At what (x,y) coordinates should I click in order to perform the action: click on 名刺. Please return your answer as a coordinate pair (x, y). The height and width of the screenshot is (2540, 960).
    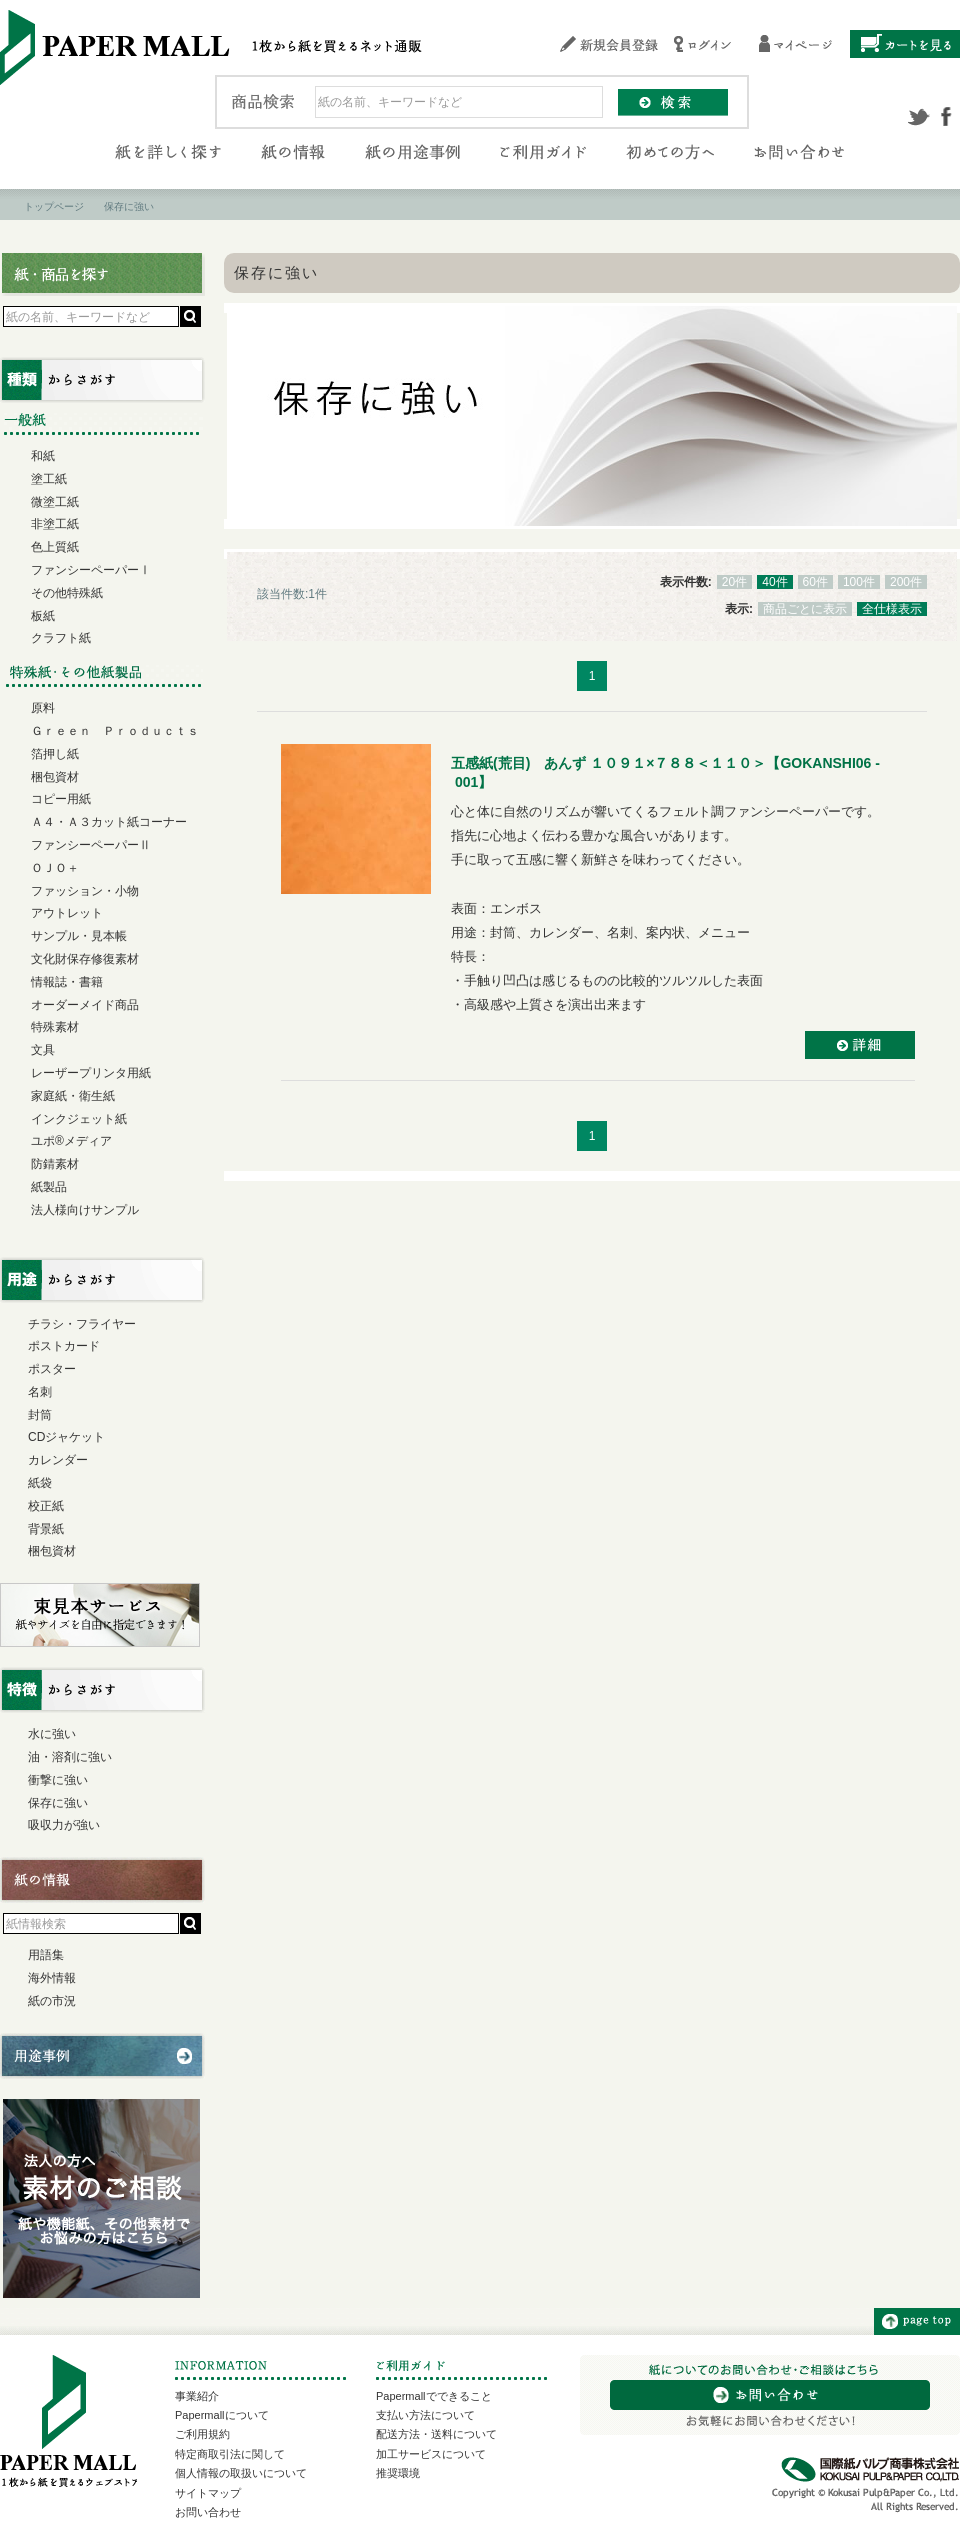
    Looking at the image, I should click on (40, 1392).